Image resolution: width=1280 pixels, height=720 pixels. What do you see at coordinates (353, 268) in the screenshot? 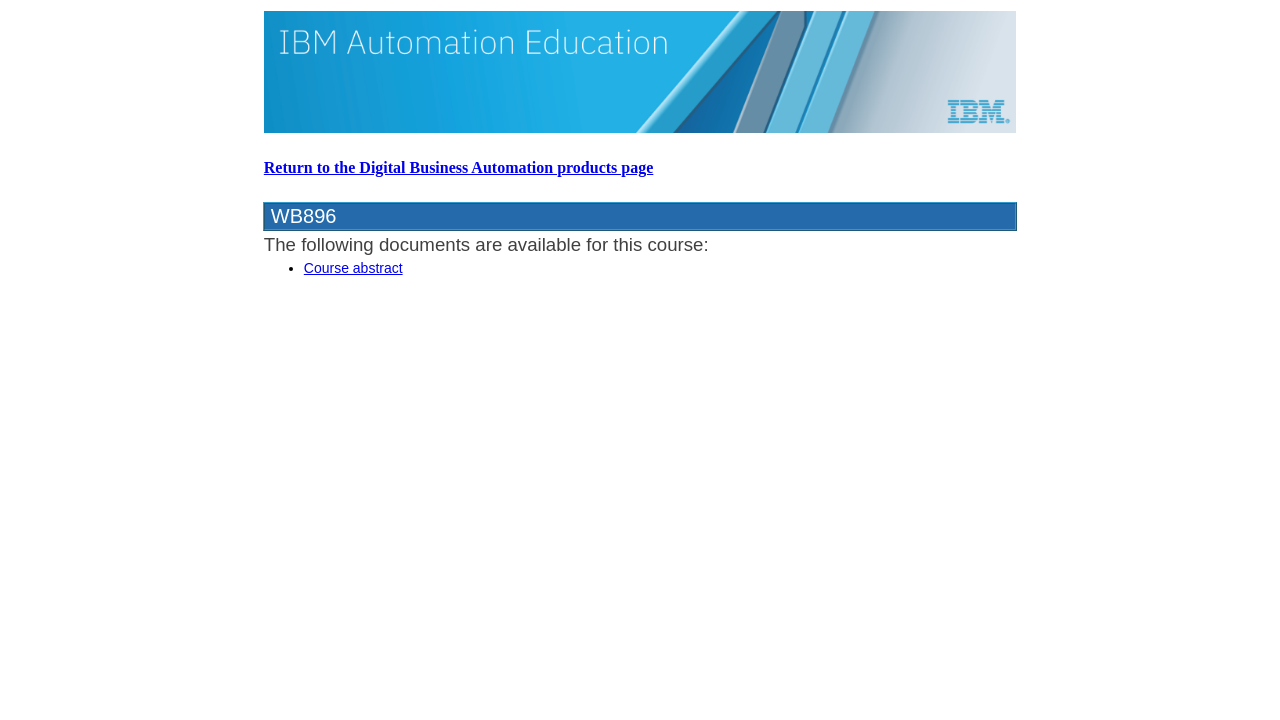
I see `Course abstract` at bounding box center [353, 268].